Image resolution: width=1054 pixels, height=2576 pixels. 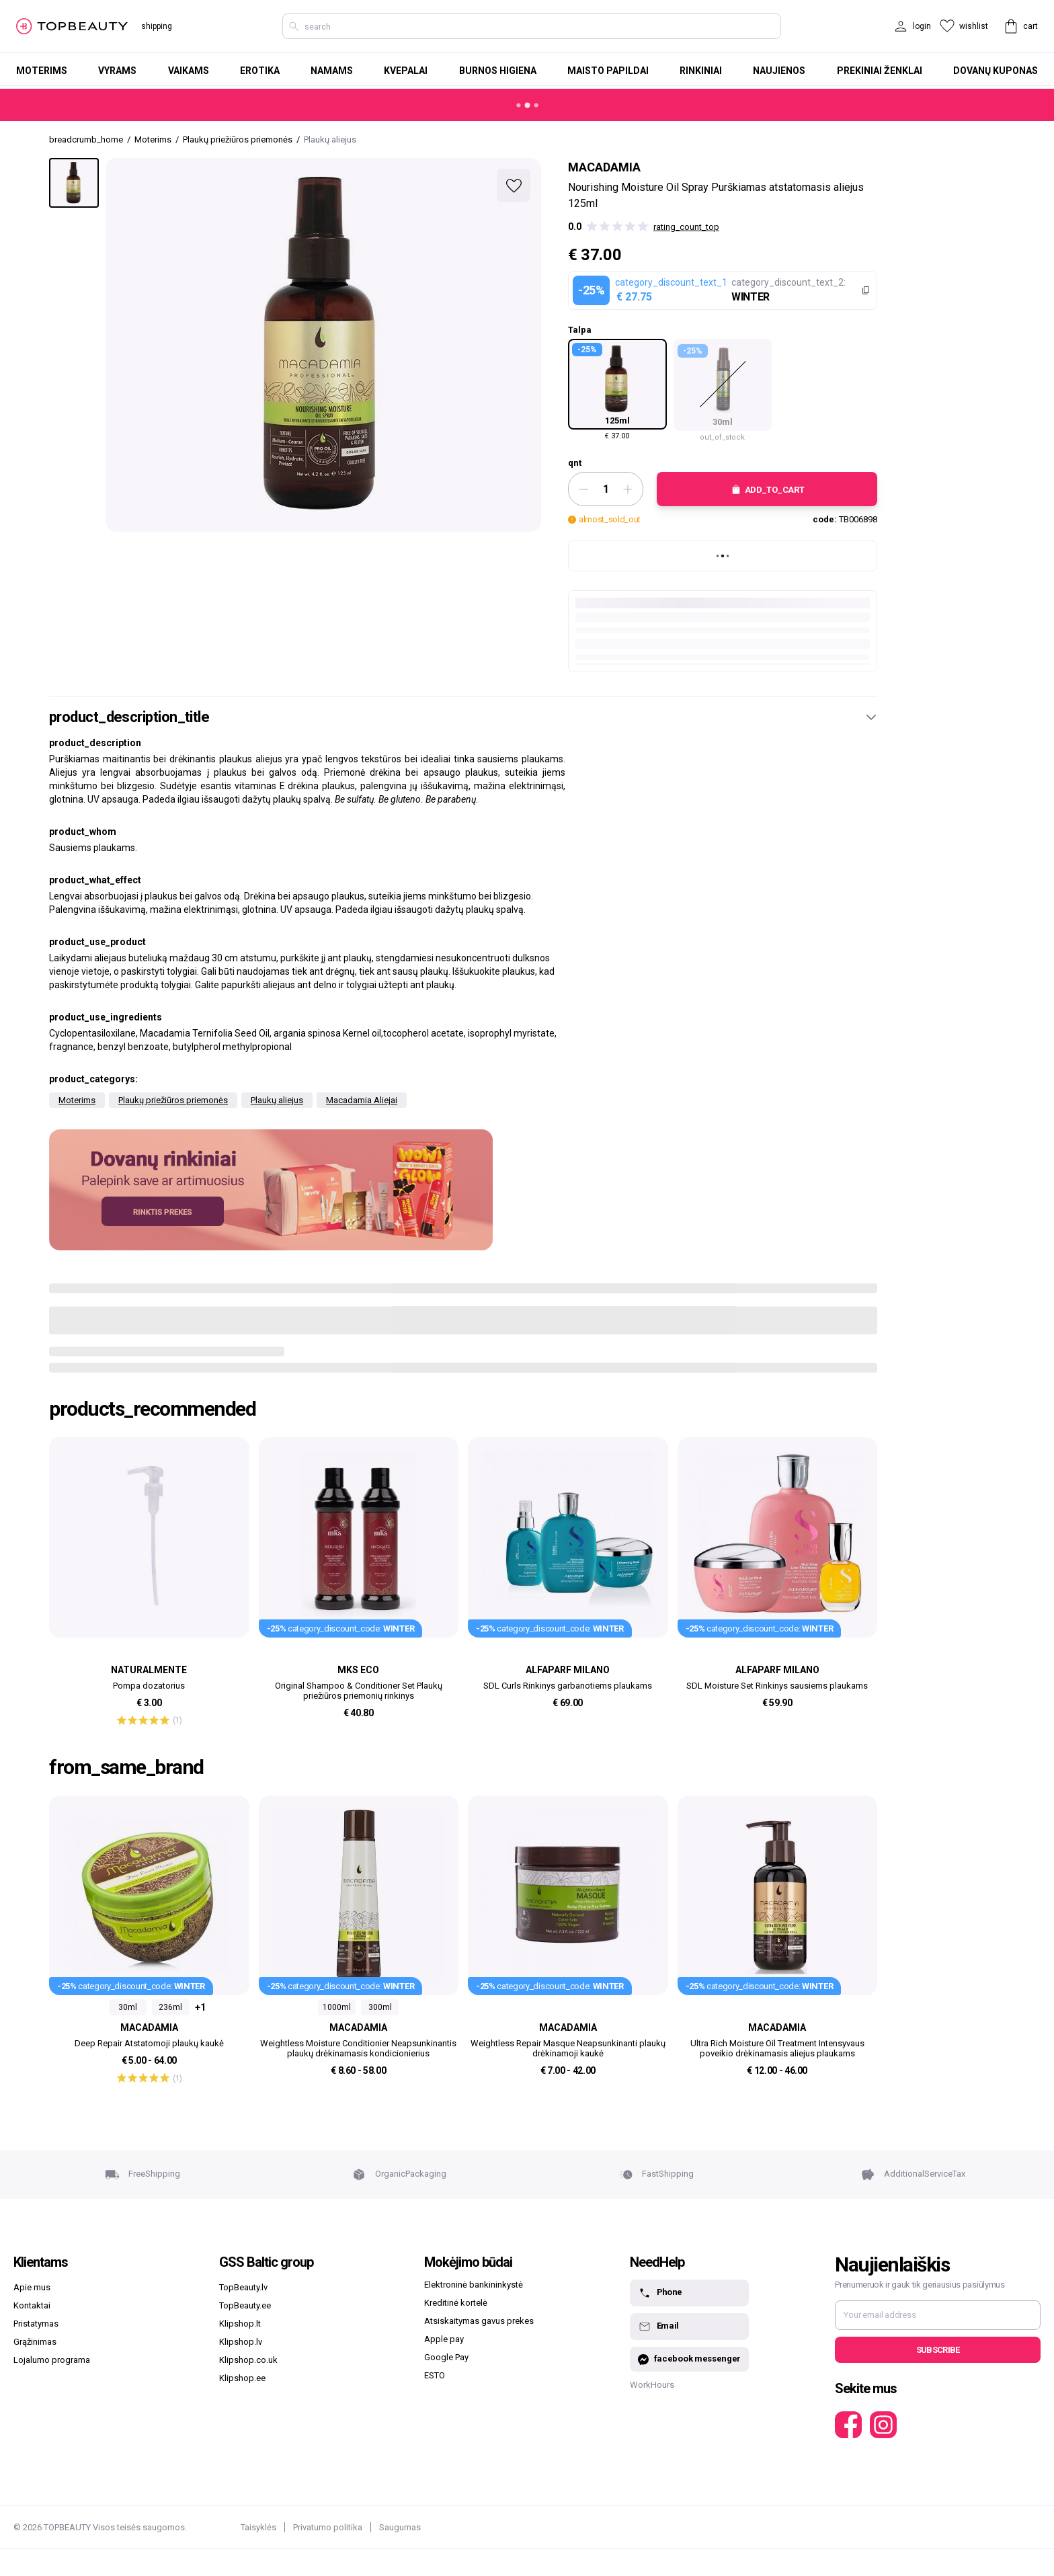 What do you see at coordinates (34, 2342) in the screenshot?
I see `Grąžinimas` at bounding box center [34, 2342].